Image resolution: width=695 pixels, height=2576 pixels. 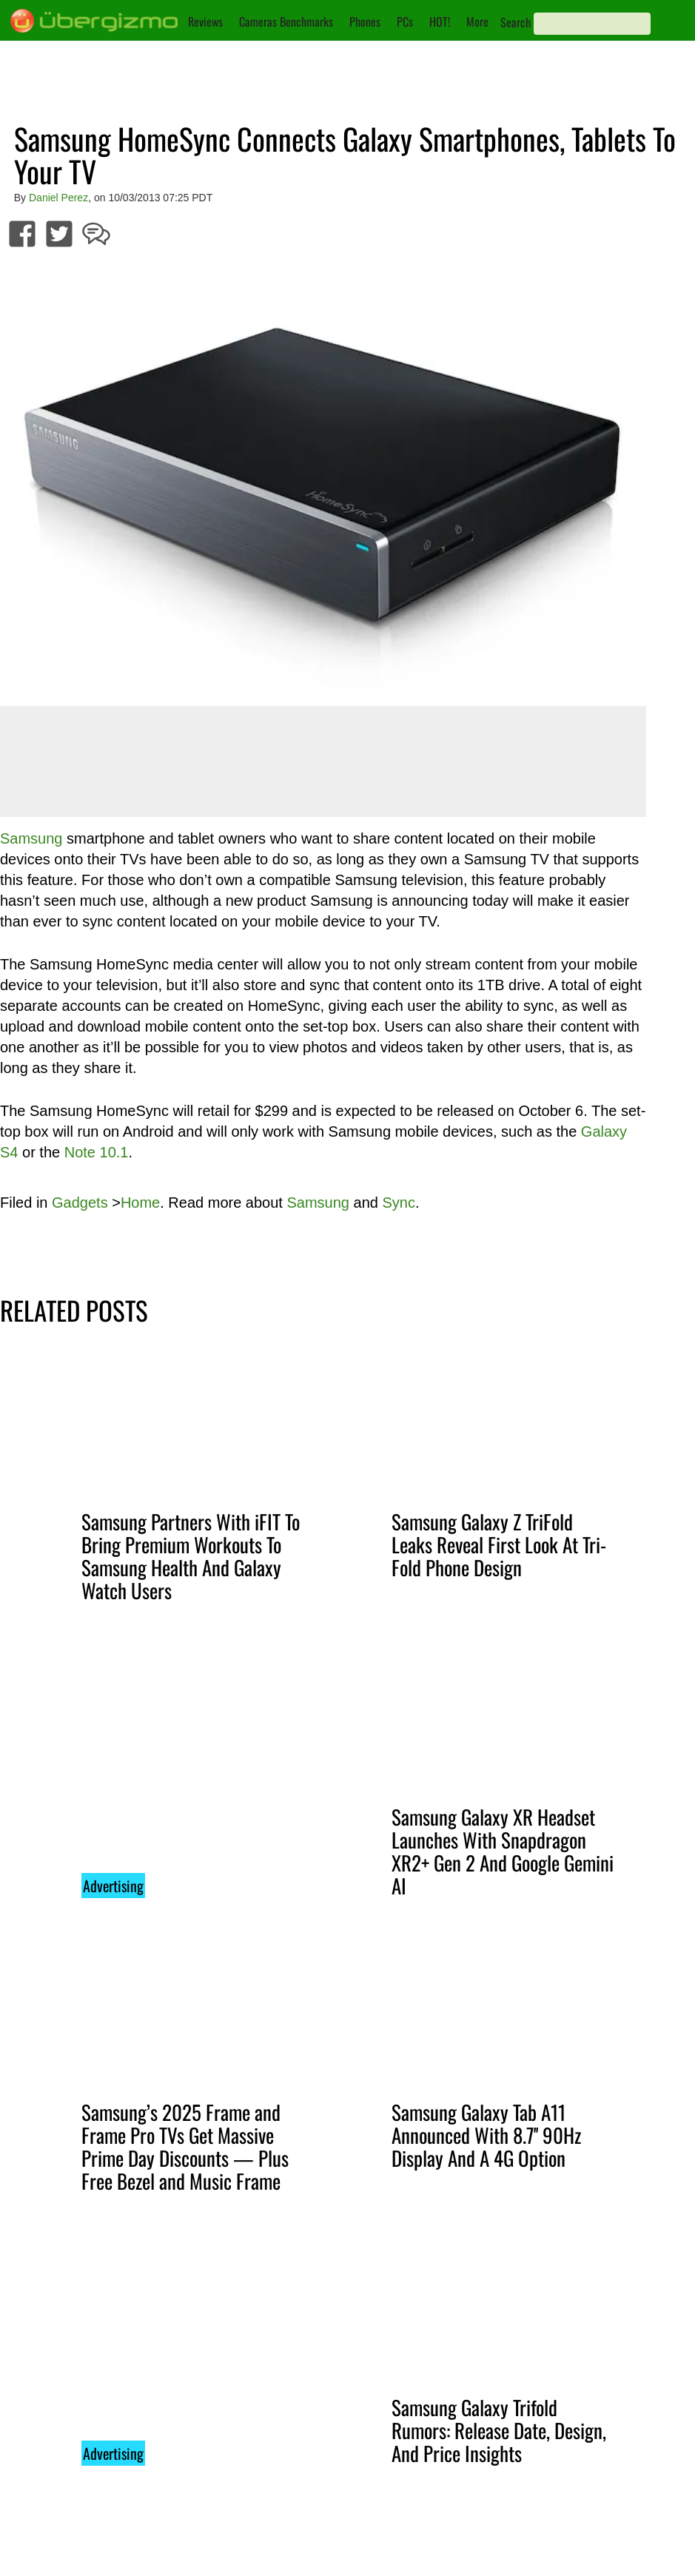 What do you see at coordinates (205, 21) in the screenshot?
I see `Reviews` at bounding box center [205, 21].